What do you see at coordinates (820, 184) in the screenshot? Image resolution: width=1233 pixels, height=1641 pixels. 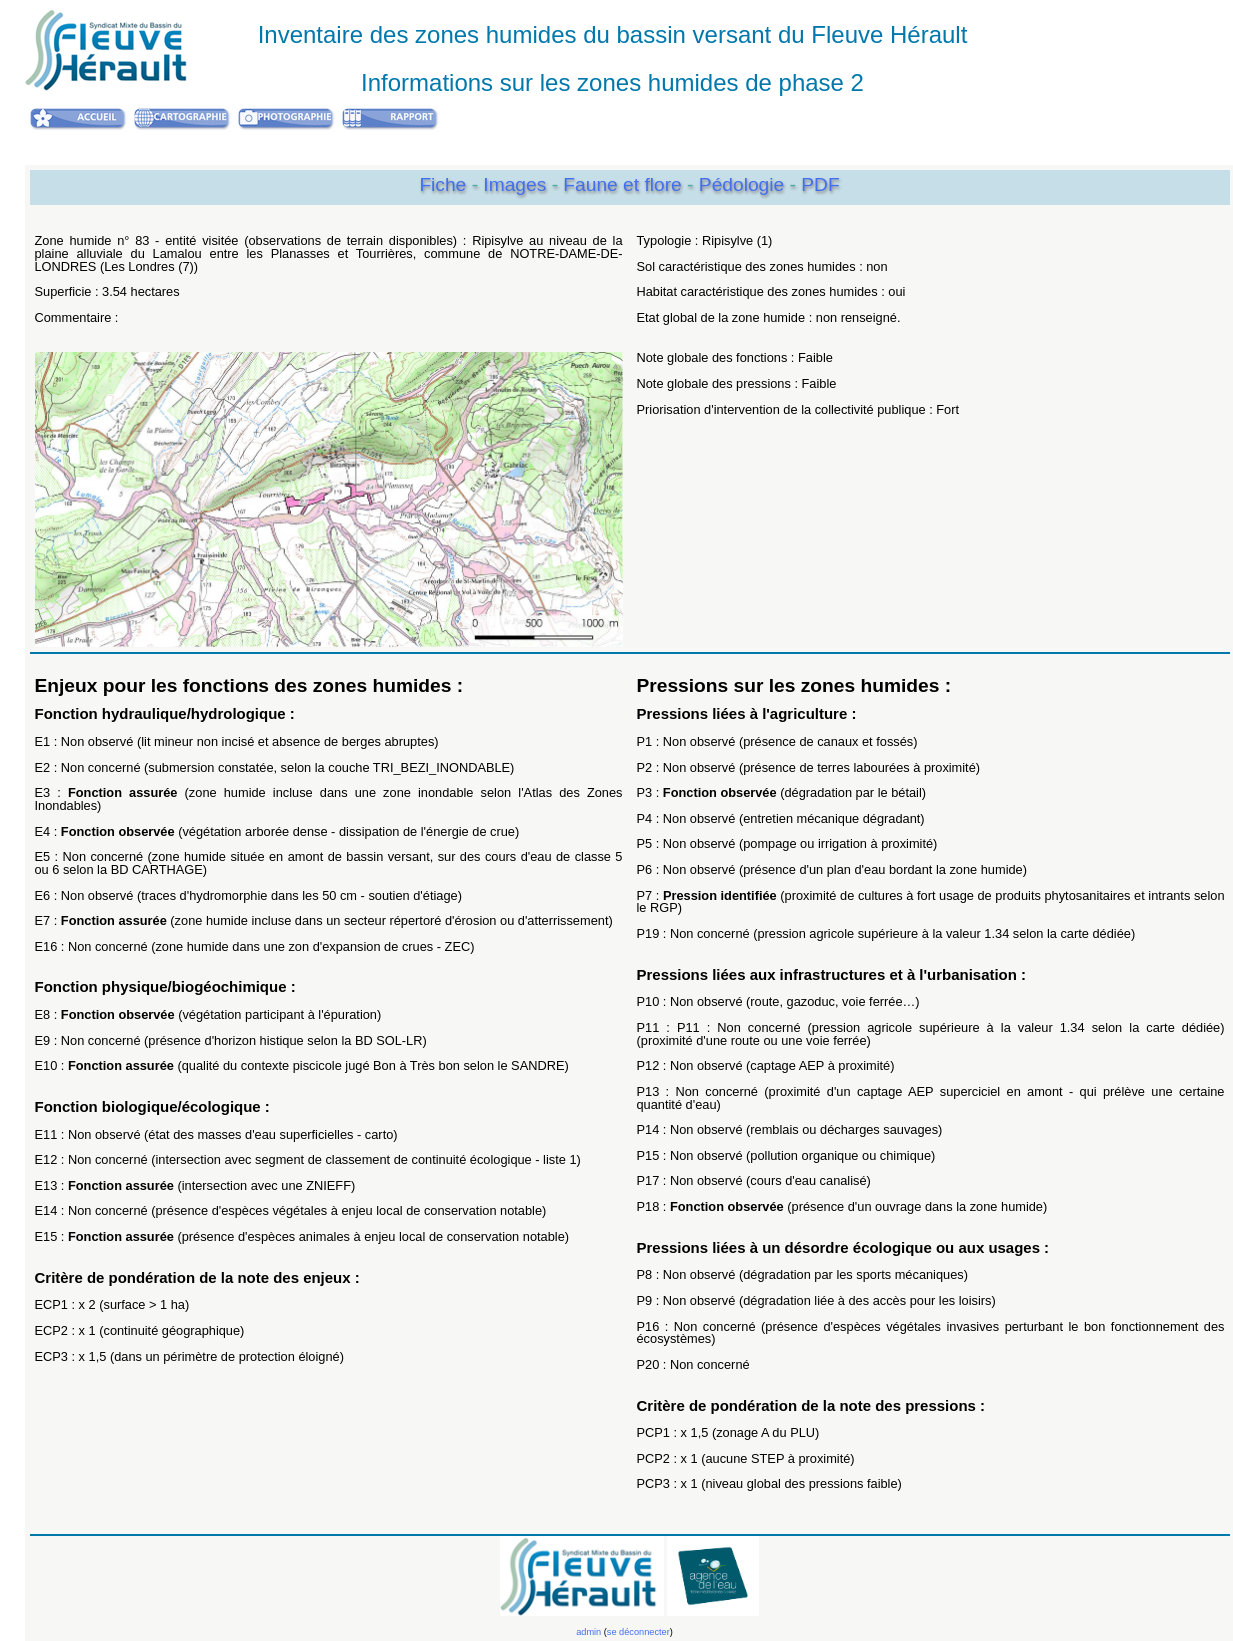 I see `PDF` at bounding box center [820, 184].